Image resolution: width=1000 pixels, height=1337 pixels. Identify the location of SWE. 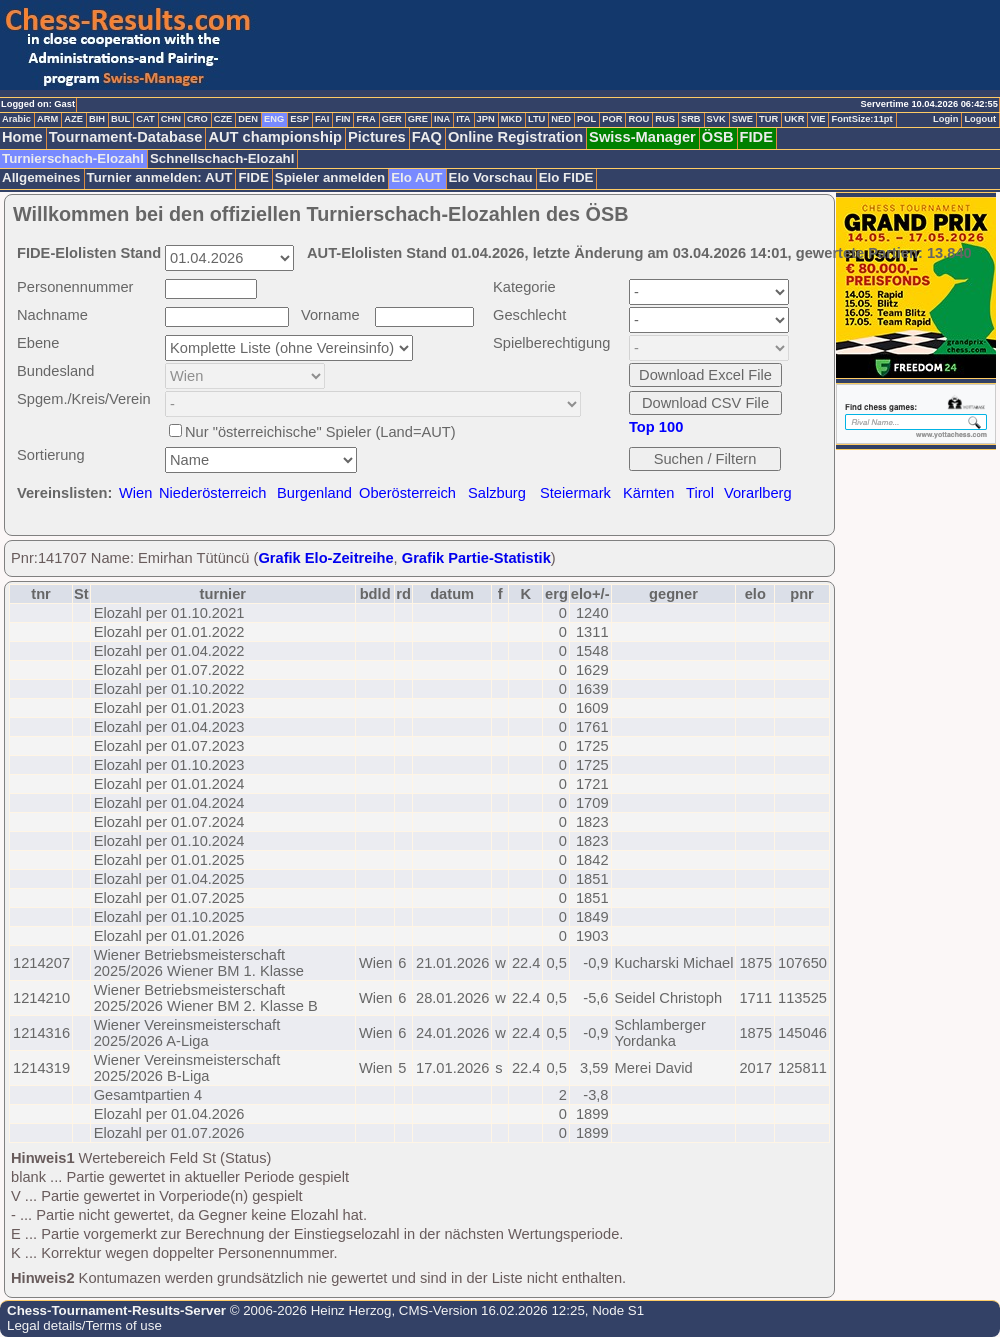
(742, 119).